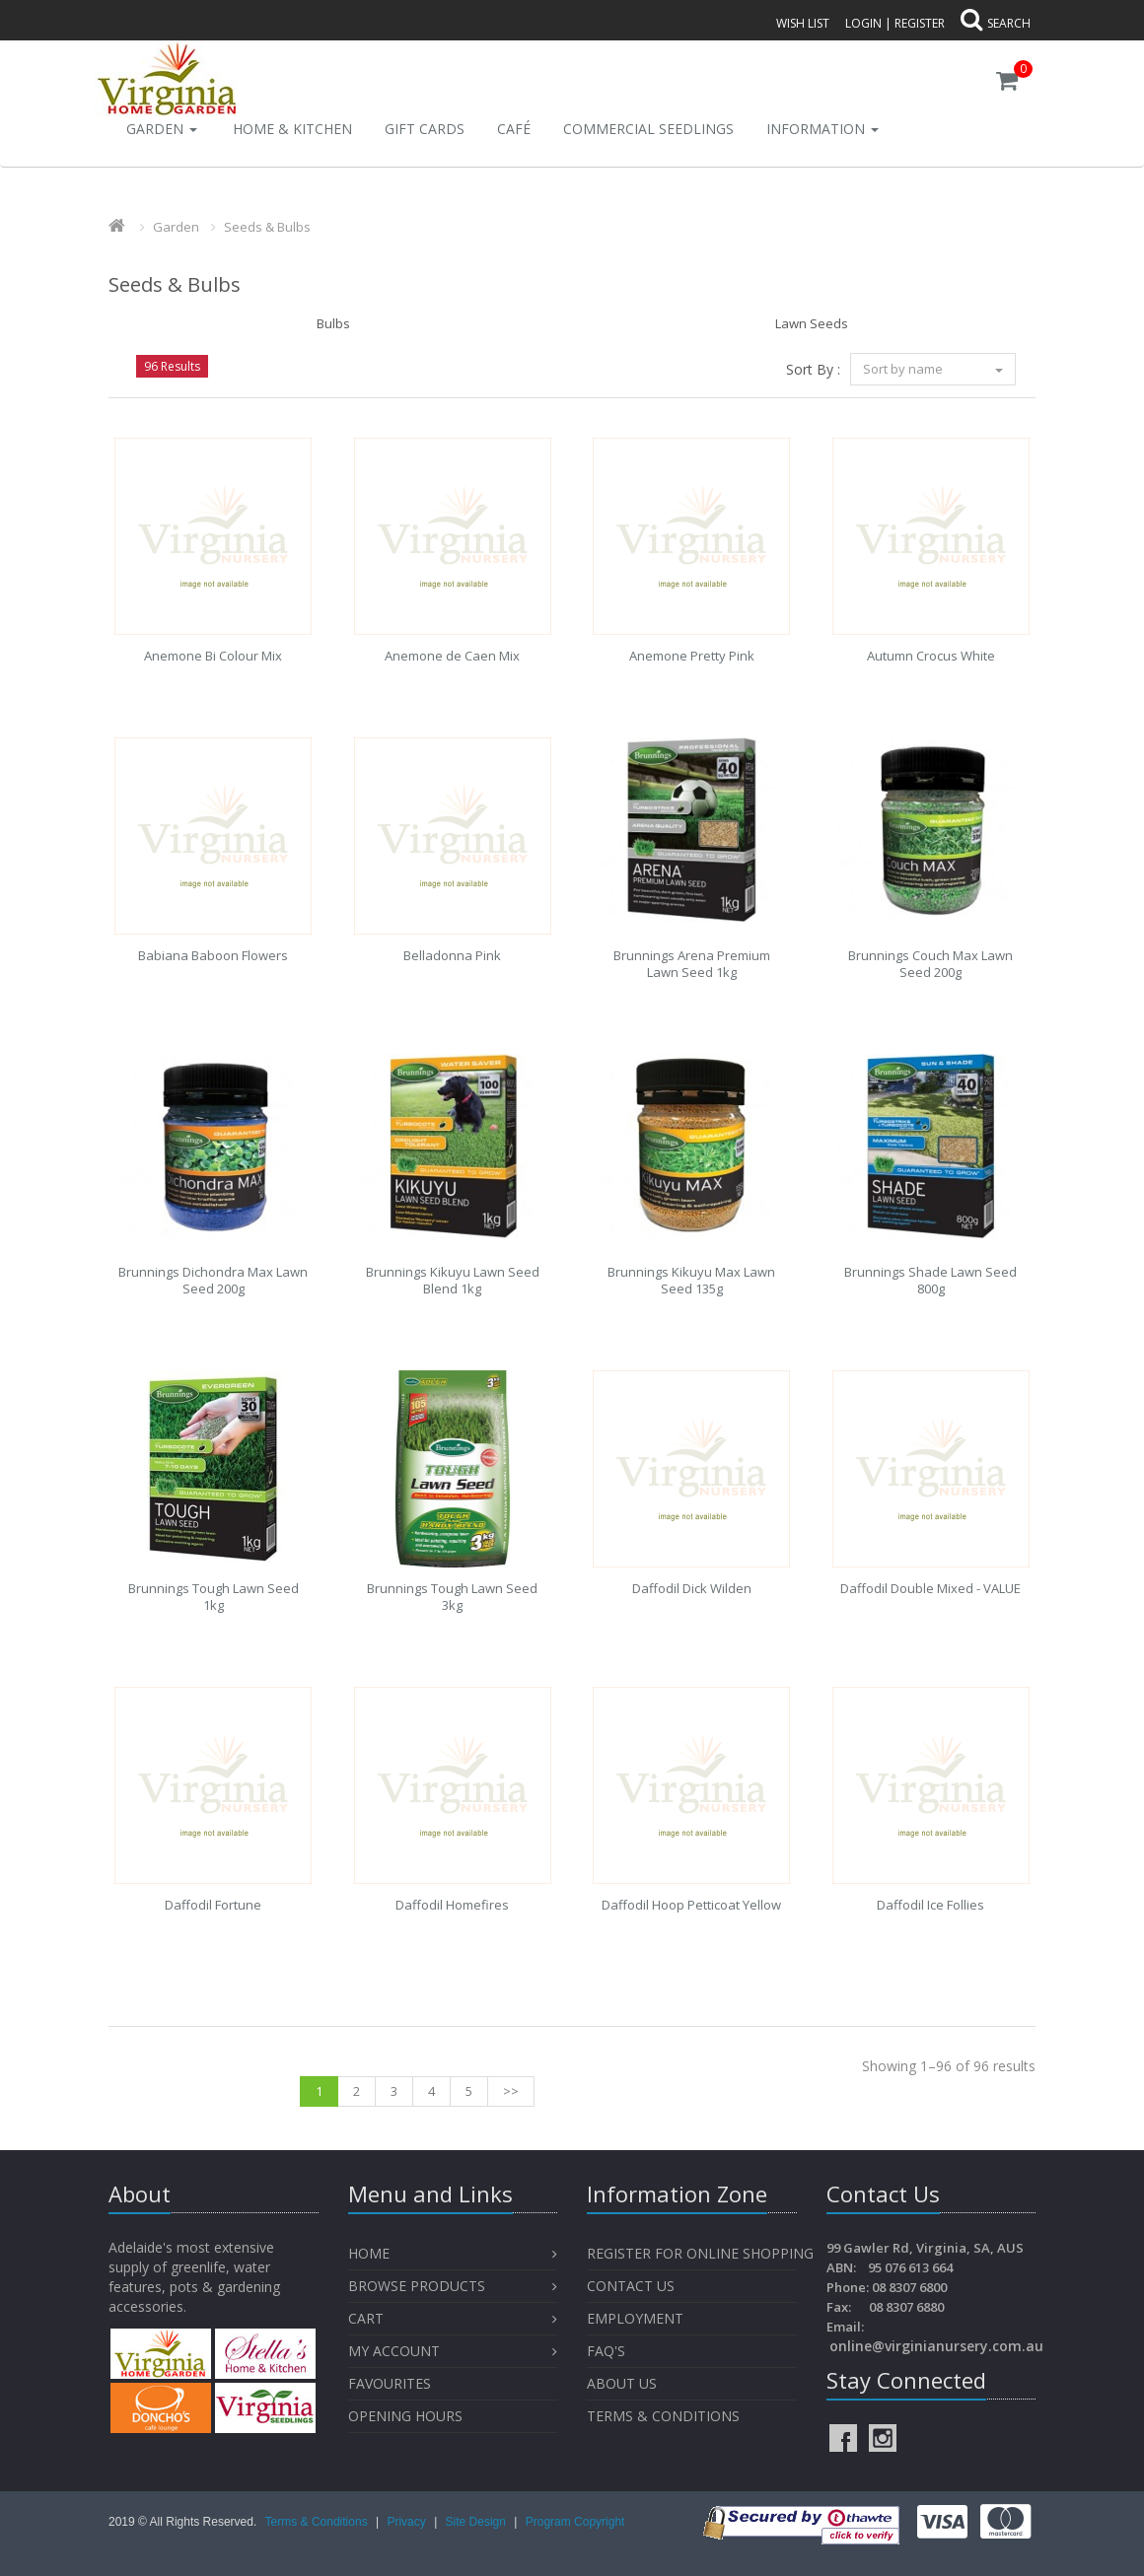 The height and width of the screenshot is (2576, 1144). I want to click on Brunnings Shade Lawn Seed 800g, so click(930, 1280).